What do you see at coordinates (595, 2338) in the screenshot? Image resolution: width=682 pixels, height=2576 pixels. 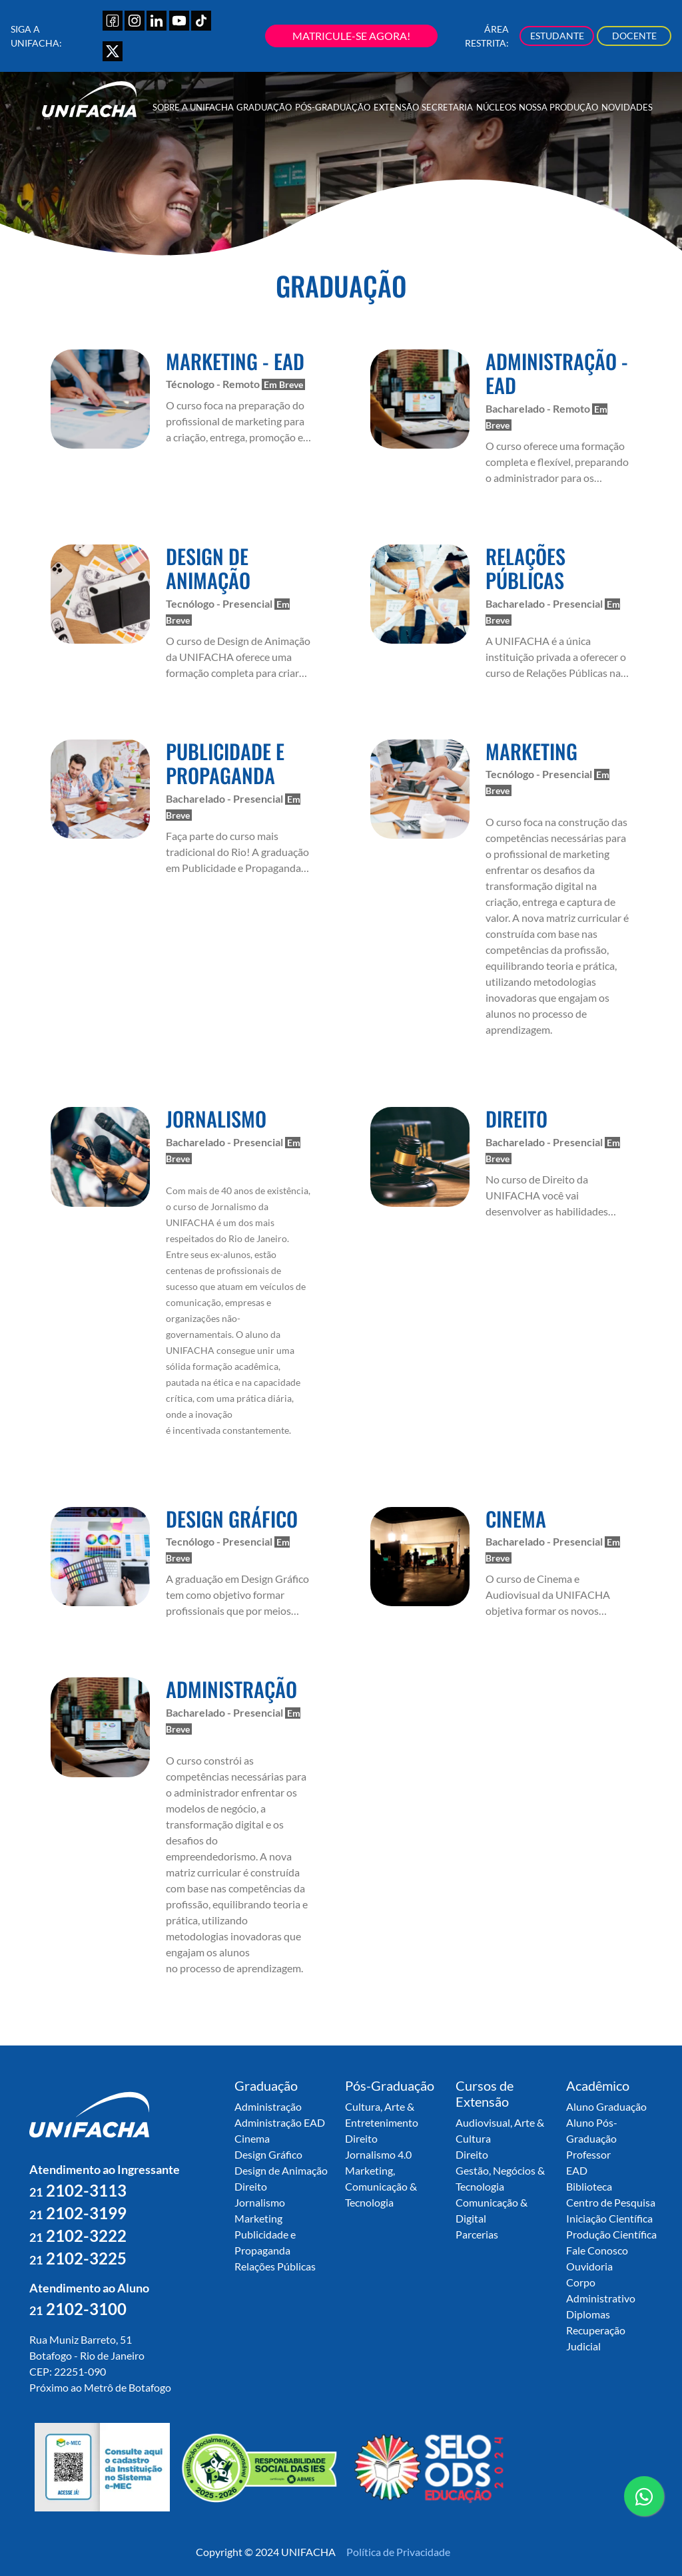 I see `Recuperação Judicial` at bounding box center [595, 2338].